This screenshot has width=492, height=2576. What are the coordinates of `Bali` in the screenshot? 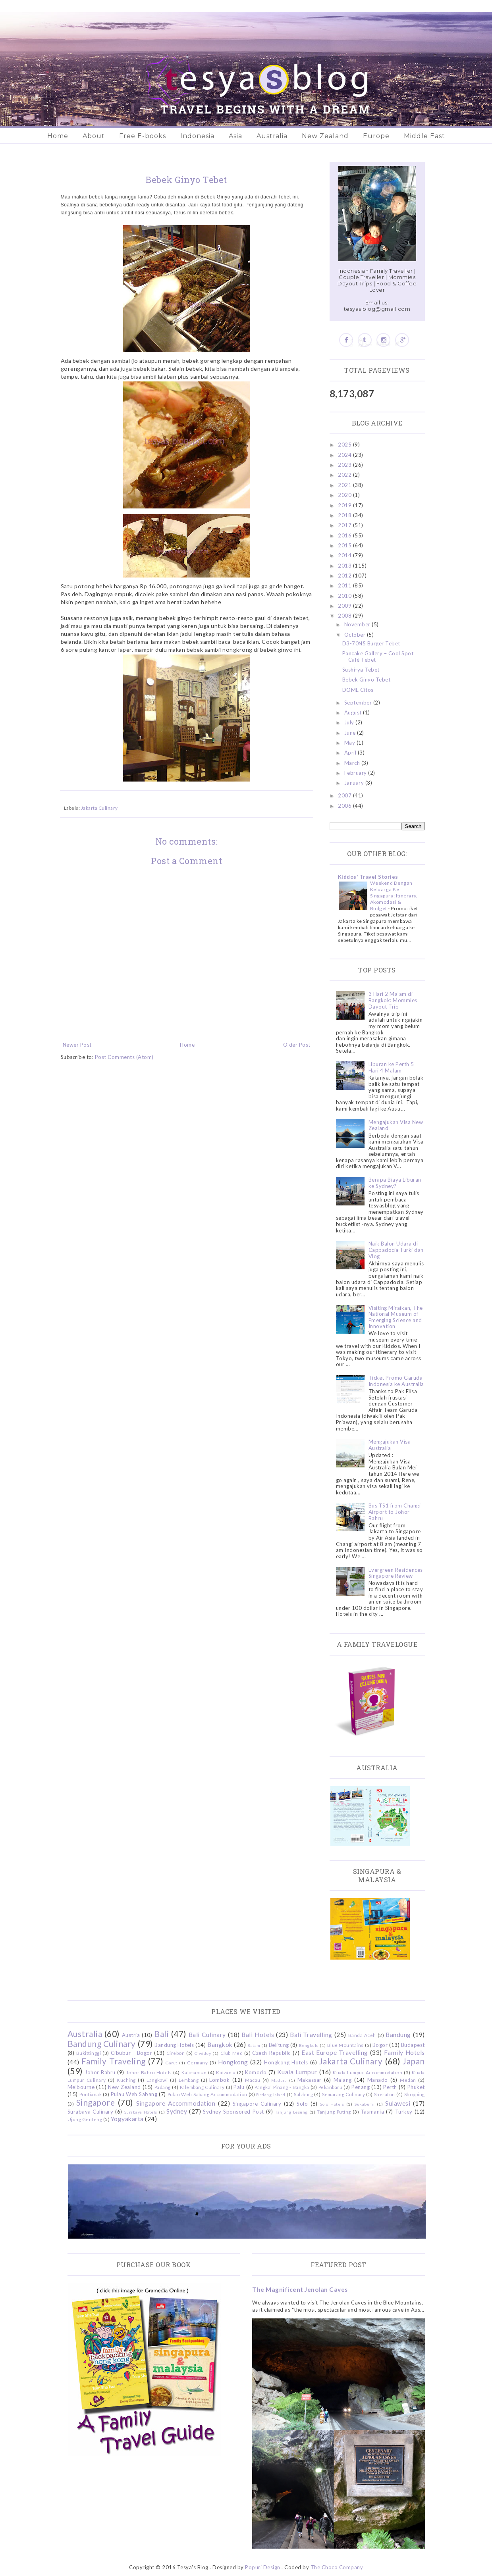 It's located at (161, 2034).